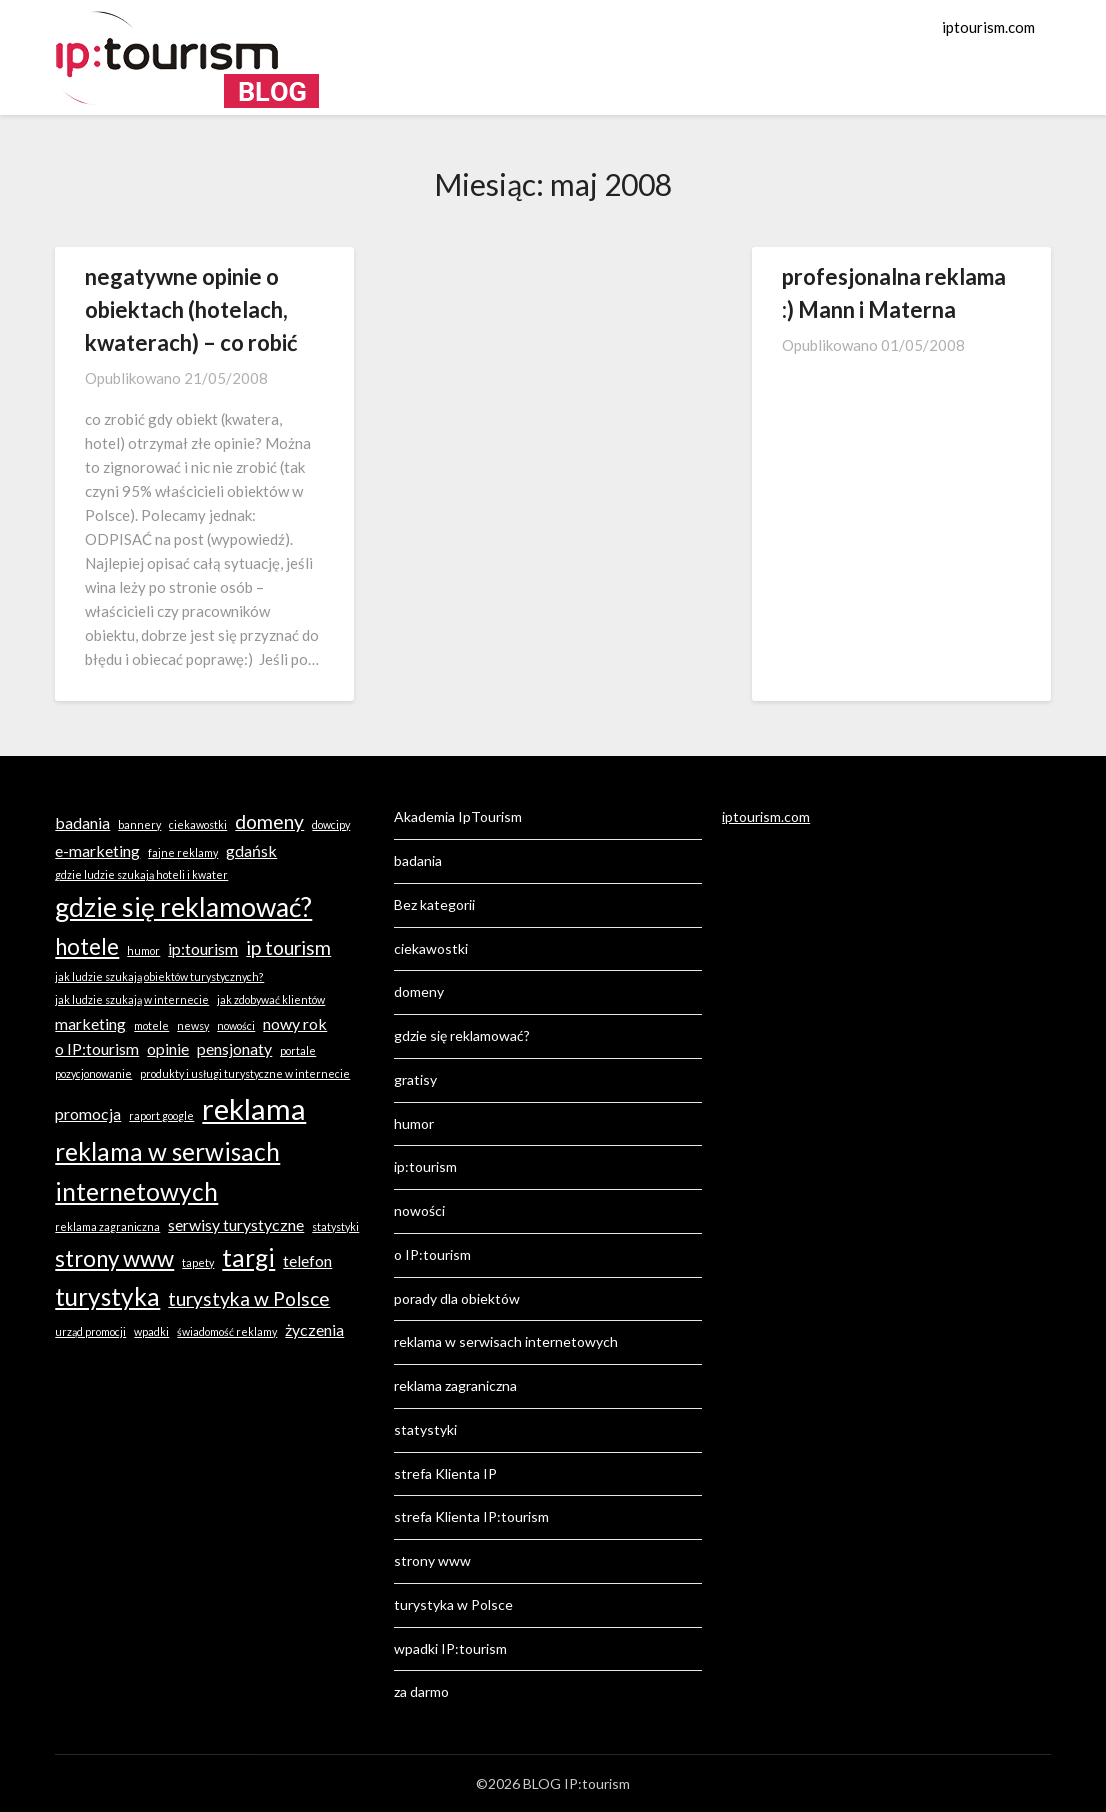 The width and height of the screenshot is (1106, 1812). What do you see at coordinates (234, 1048) in the screenshot?
I see `pensjonaty [pensjonaty (2 elementy)]` at bounding box center [234, 1048].